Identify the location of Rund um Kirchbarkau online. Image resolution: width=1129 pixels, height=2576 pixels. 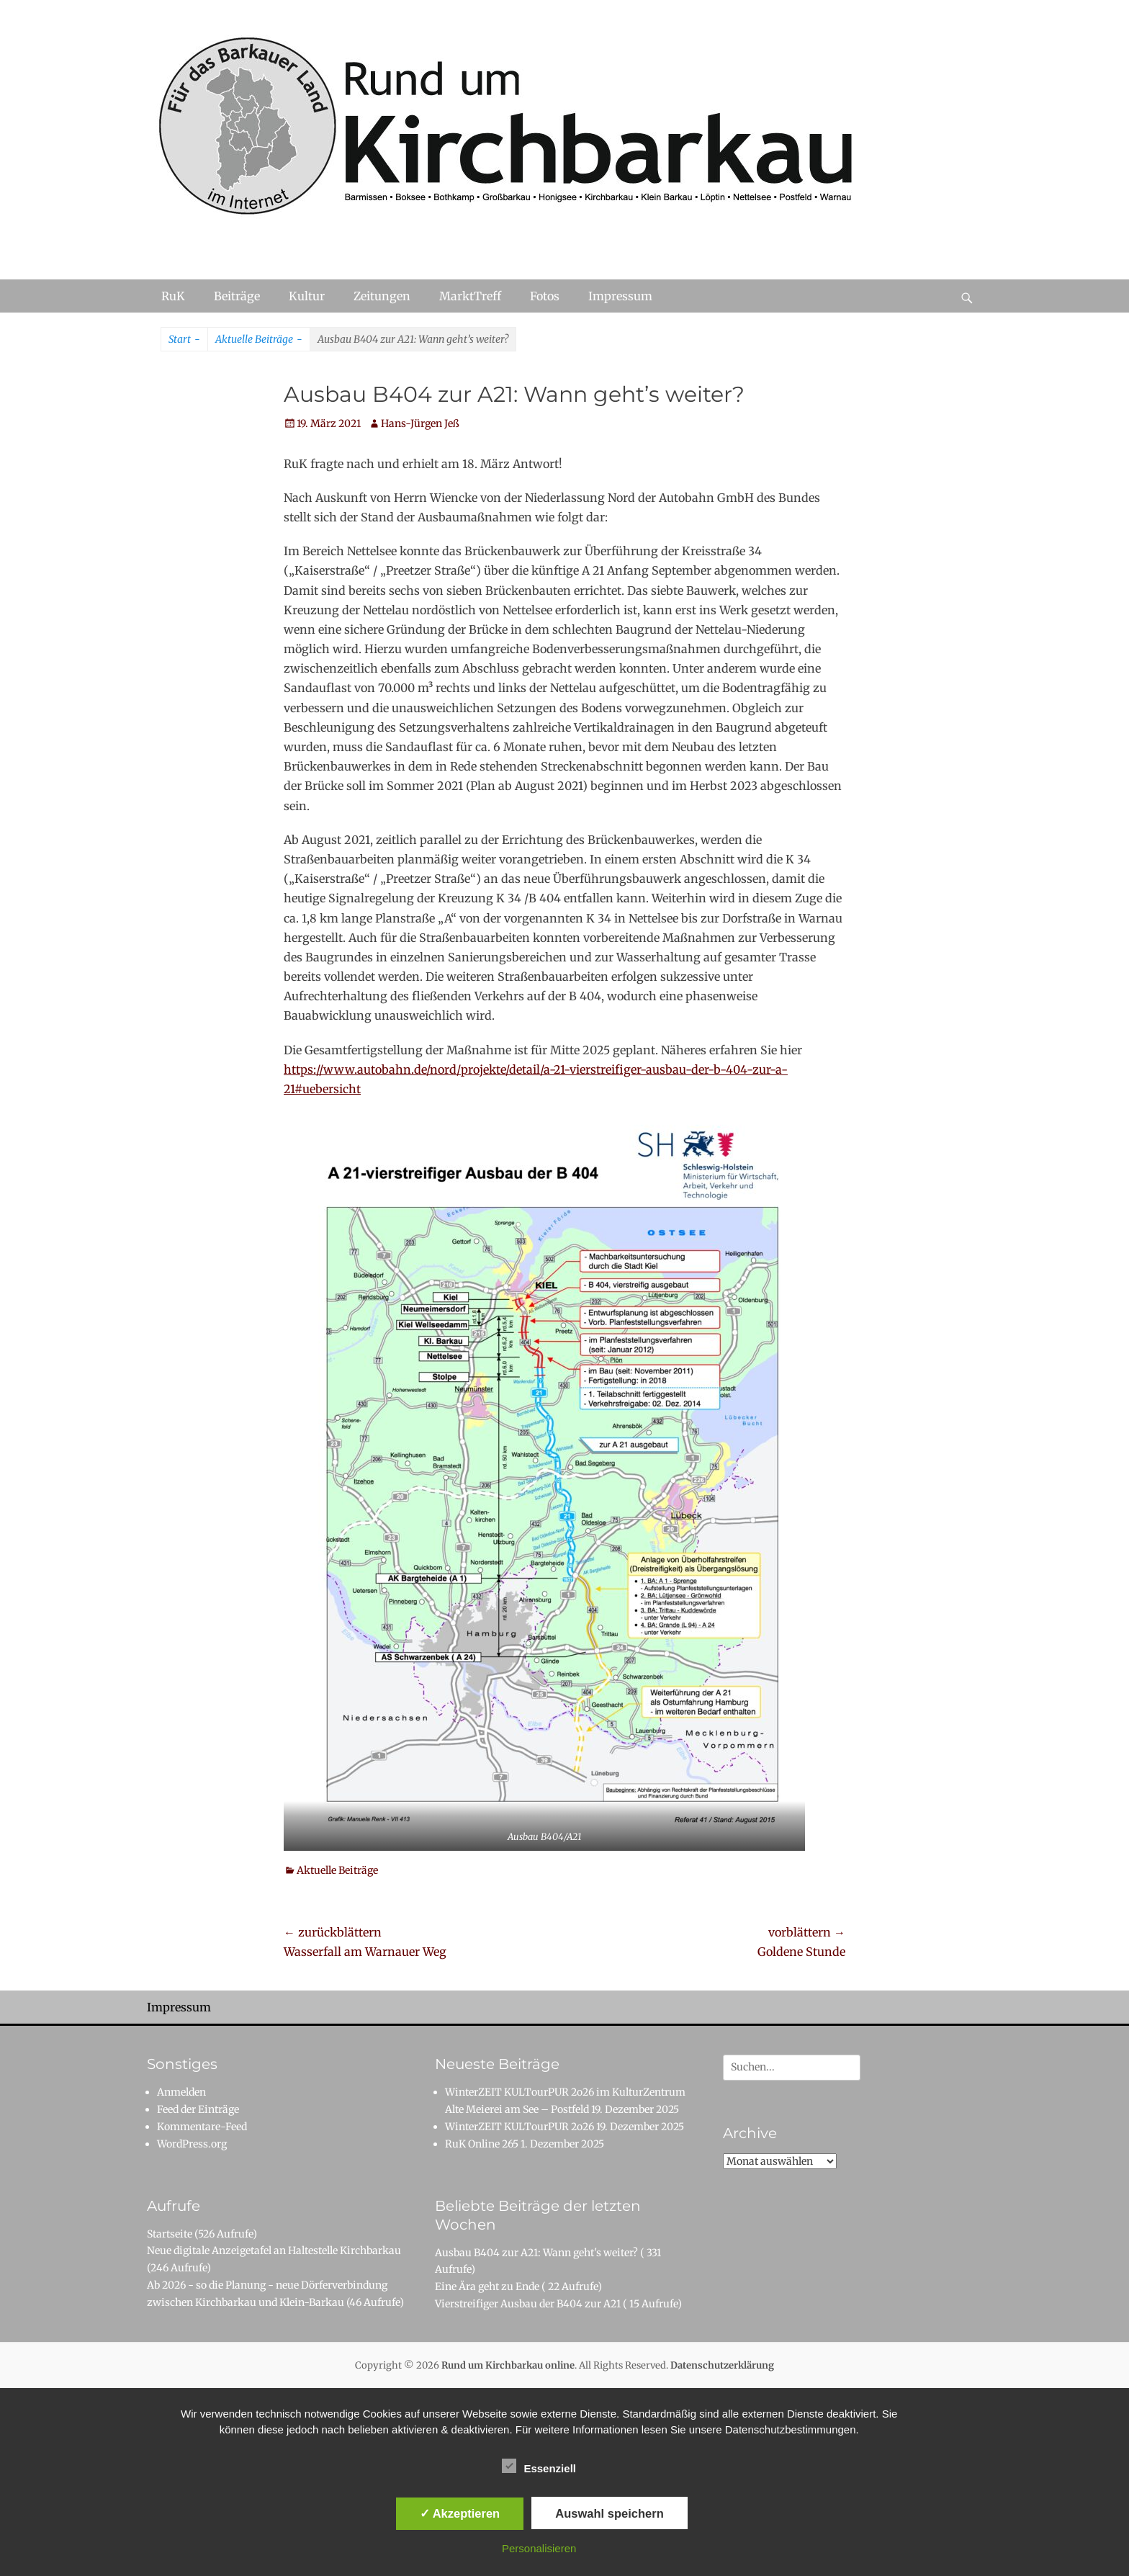
(508, 2365).